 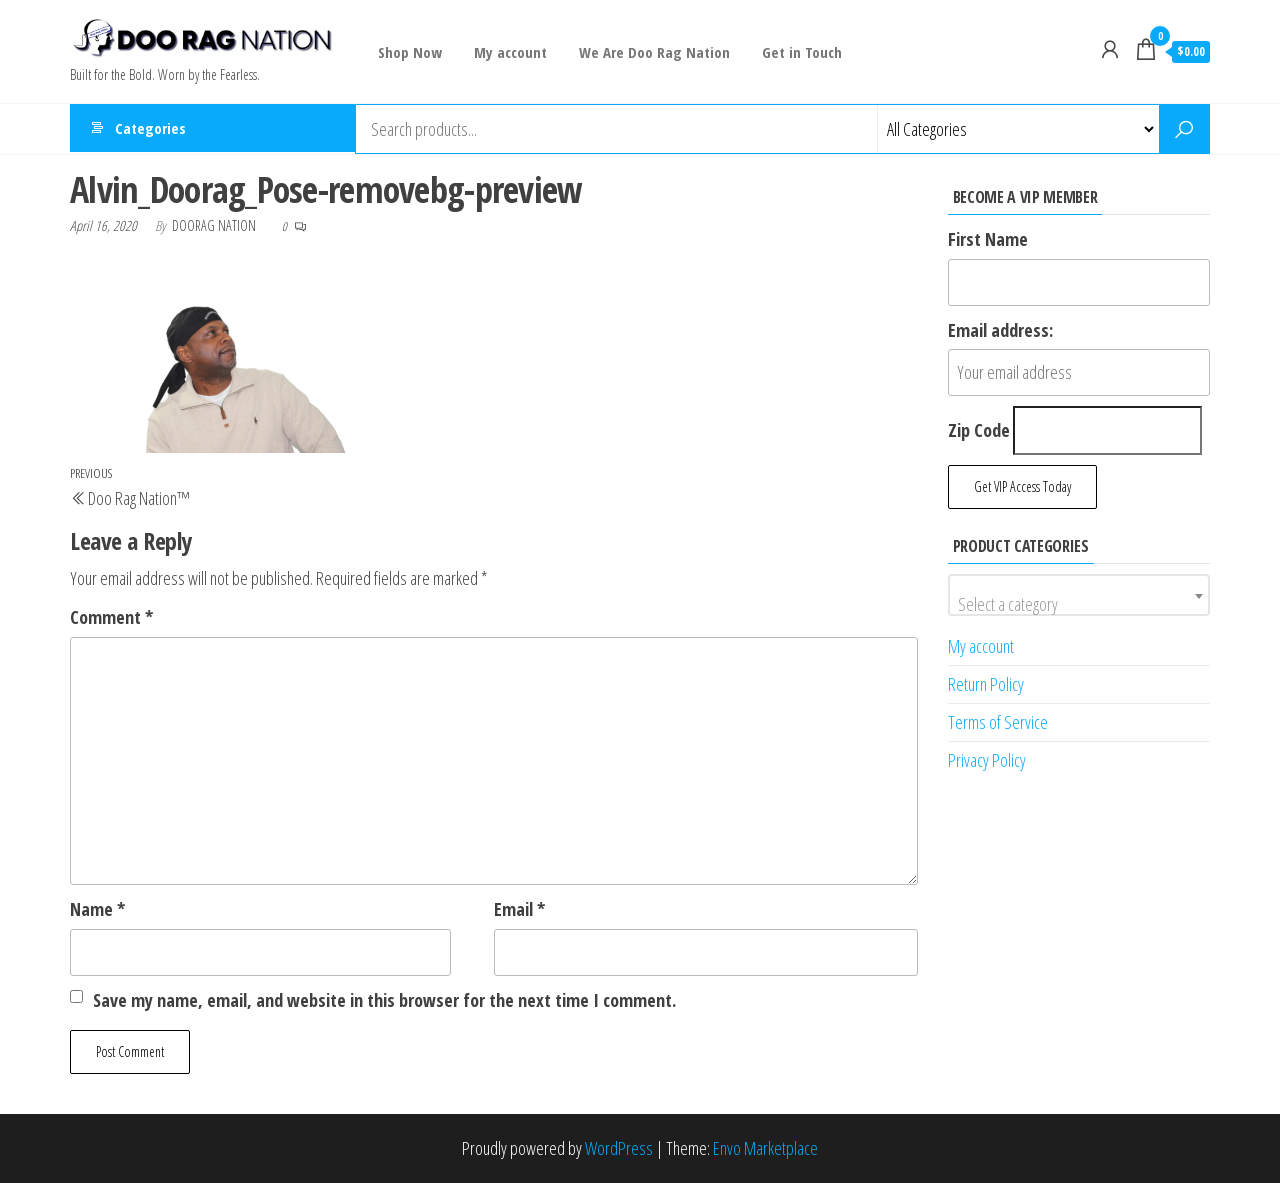 I want to click on Save my name, email, and website in this browser for the next time I comment., so click(x=384, y=1000).